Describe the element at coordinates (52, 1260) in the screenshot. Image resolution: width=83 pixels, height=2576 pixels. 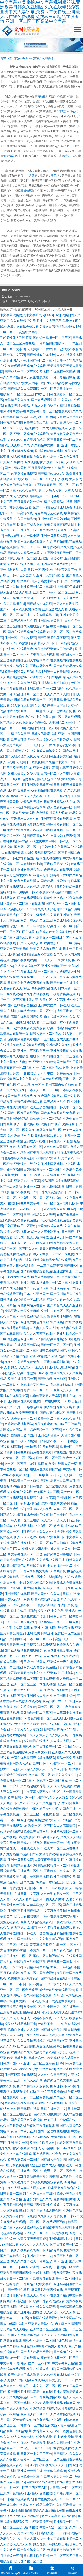
I see `日韩视频精品免费在线观看` at that location.